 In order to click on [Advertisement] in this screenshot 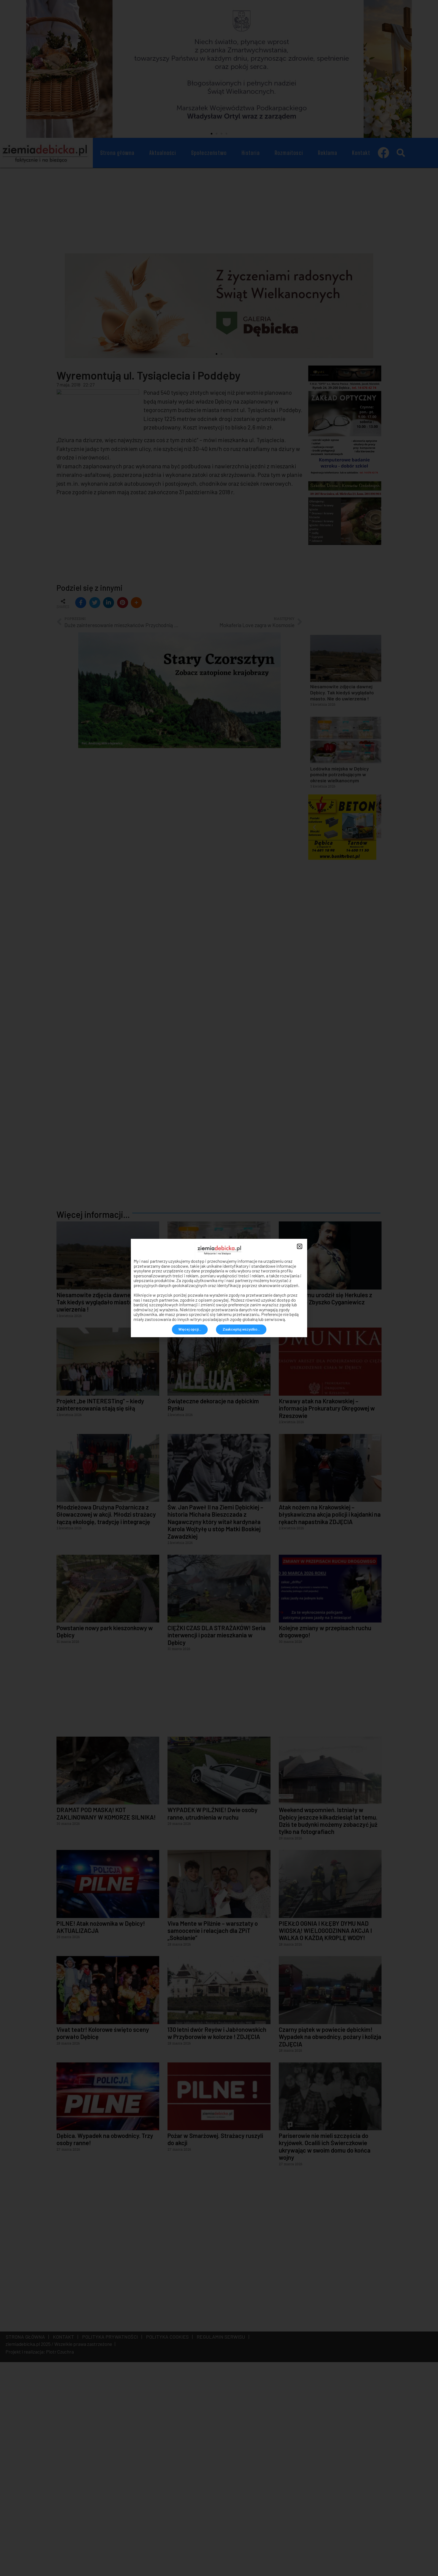, I will do `click(219, 209)`.